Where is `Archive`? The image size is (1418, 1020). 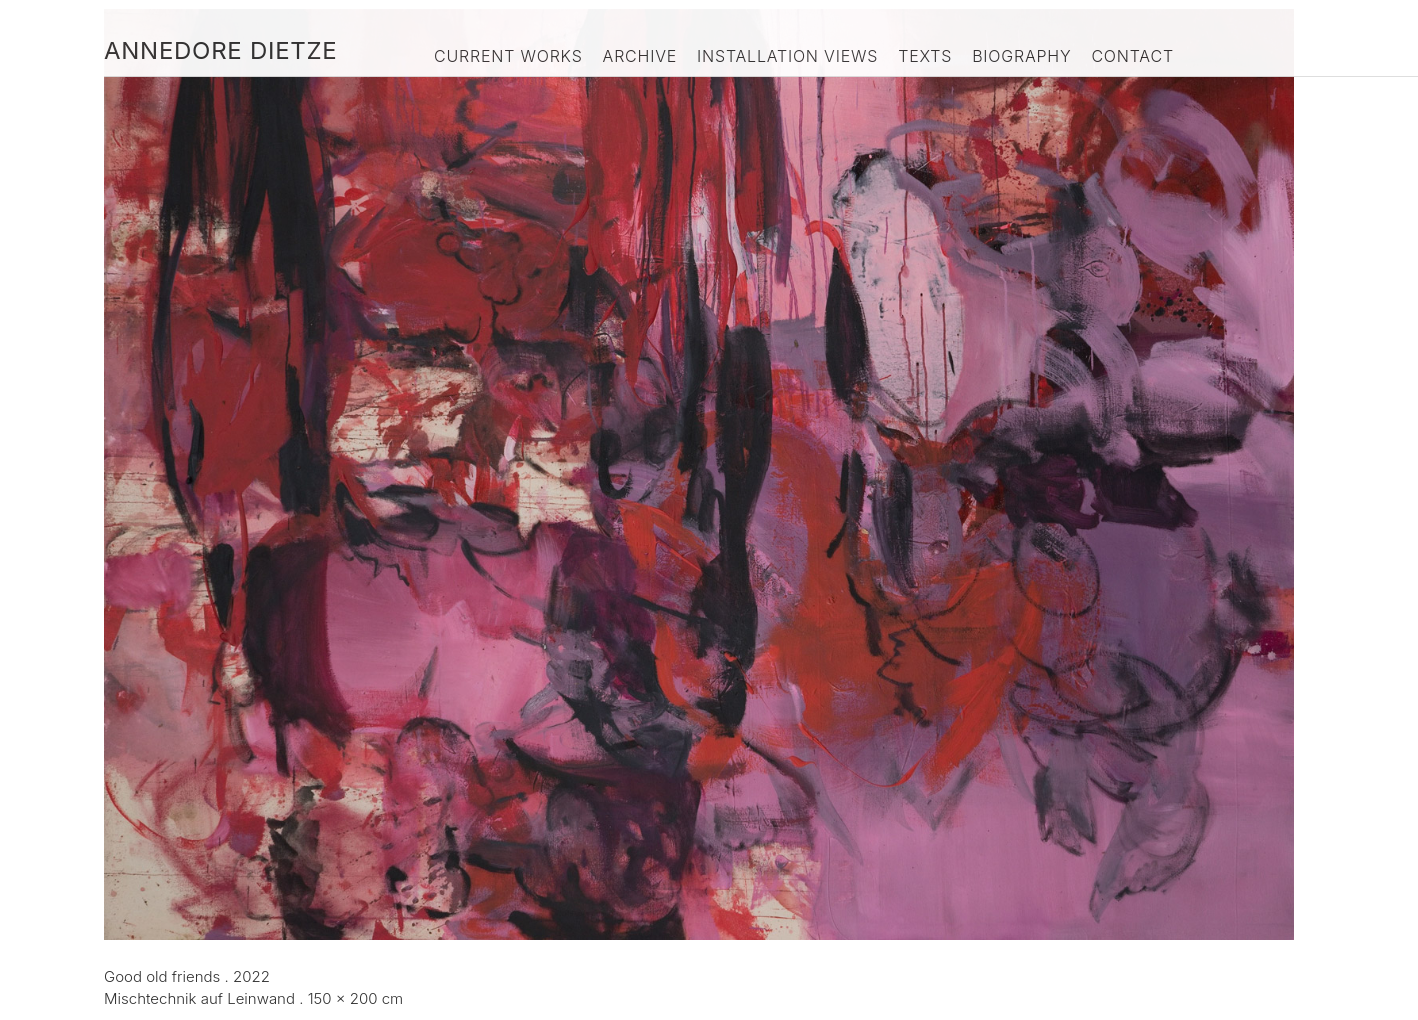
Archive is located at coordinates (640, 56).